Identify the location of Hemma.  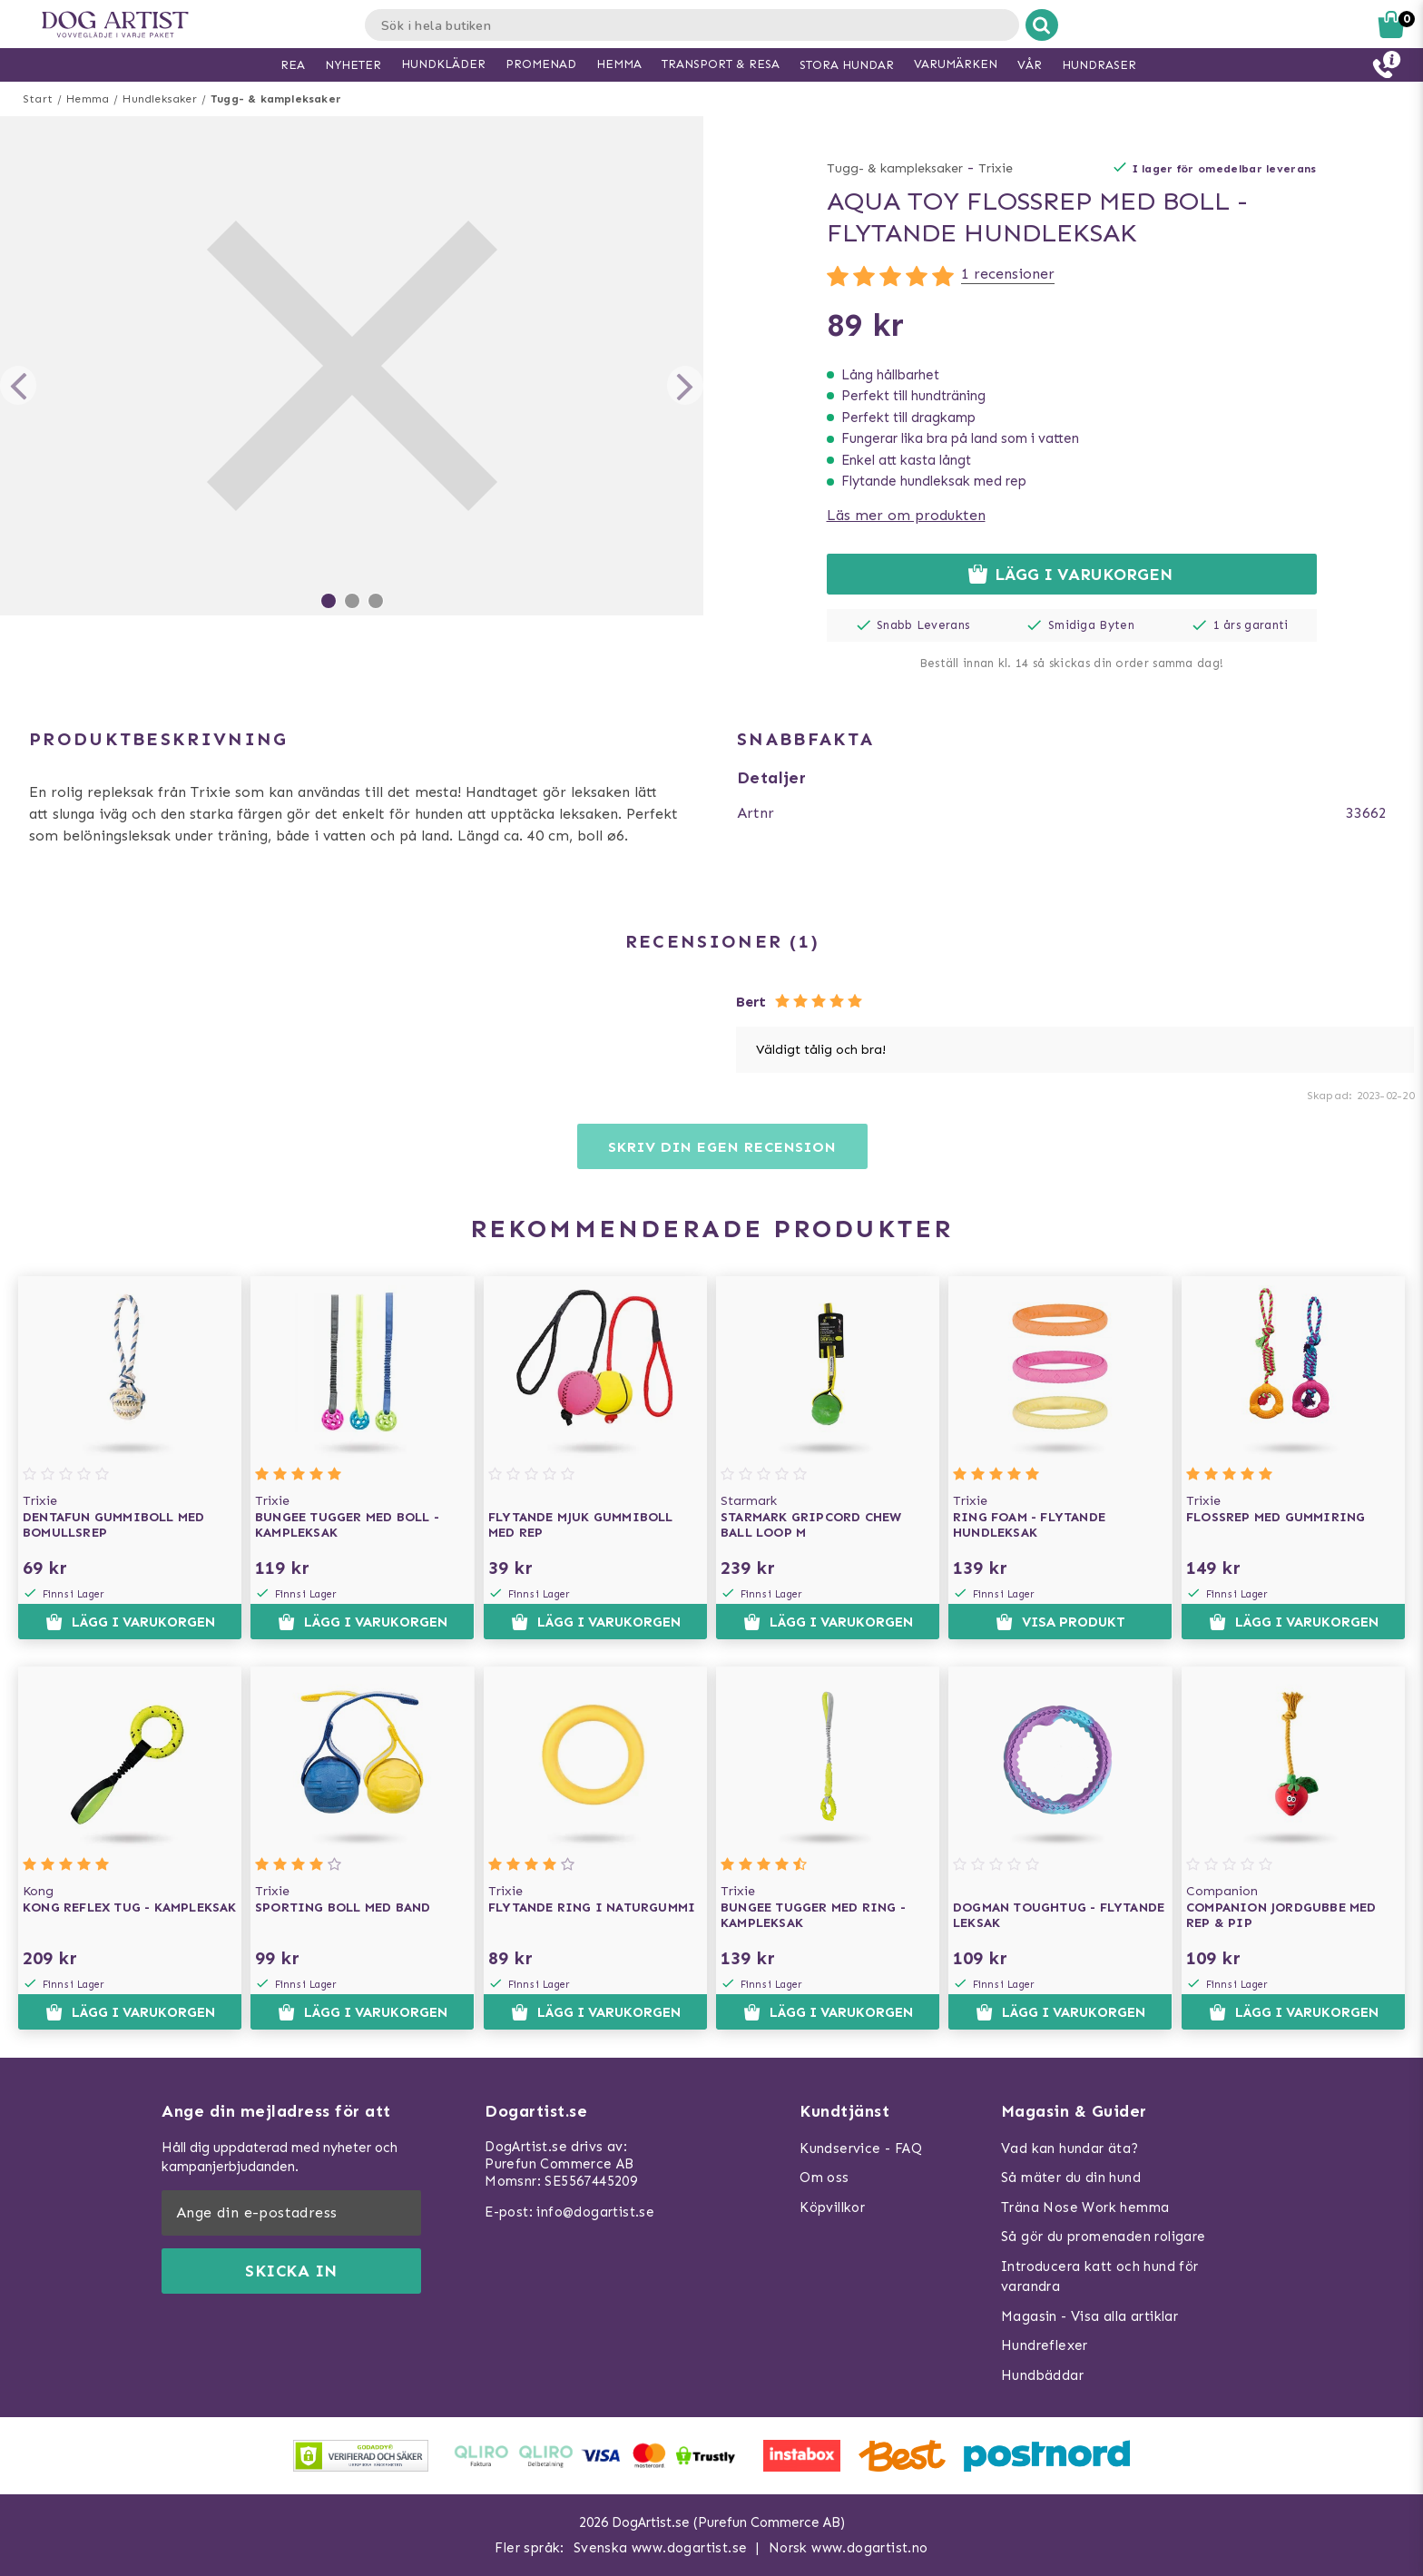
(87, 99).